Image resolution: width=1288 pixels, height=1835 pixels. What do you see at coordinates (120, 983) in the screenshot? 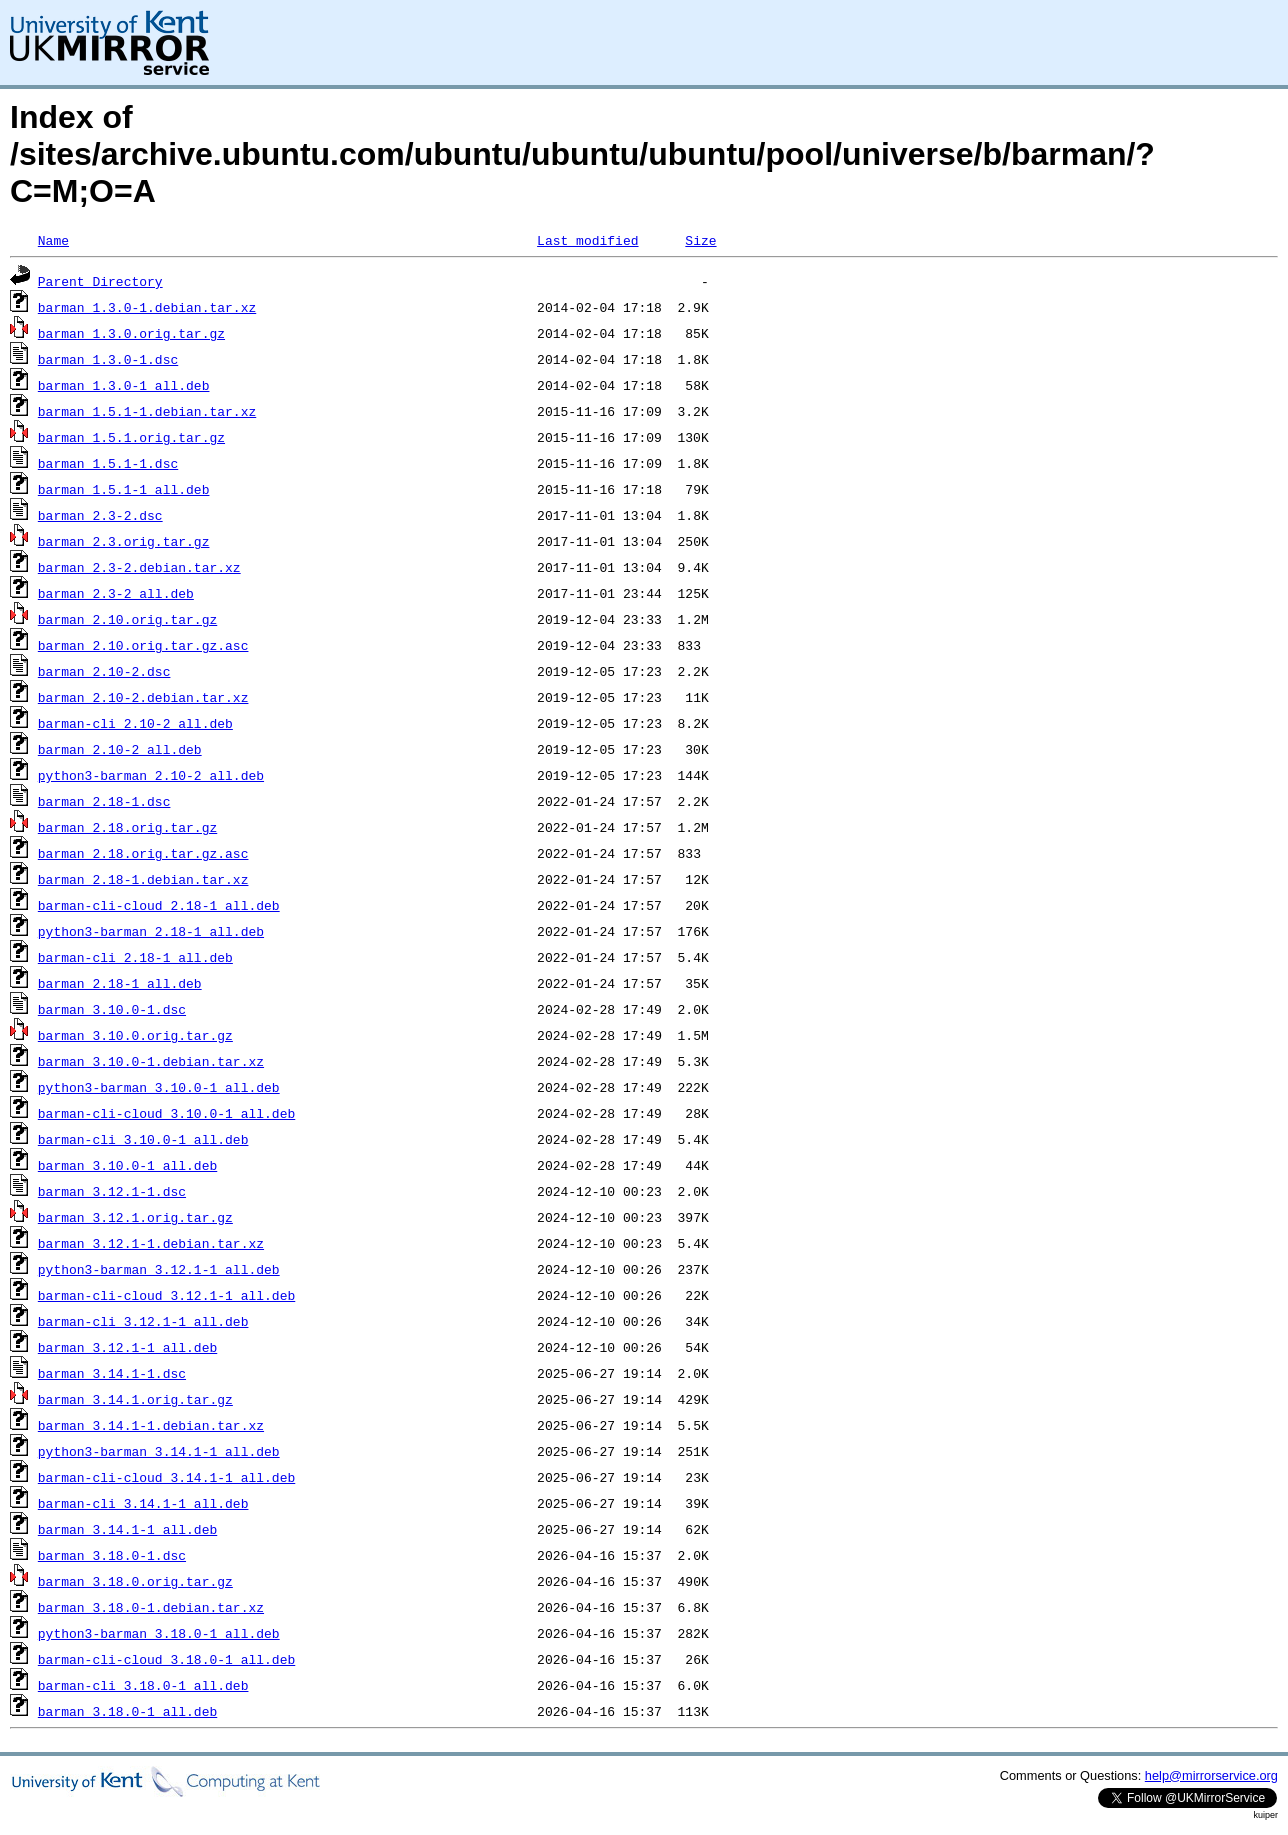
I see `barman_2.18-1_all.deb` at bounding box center [120, 983].